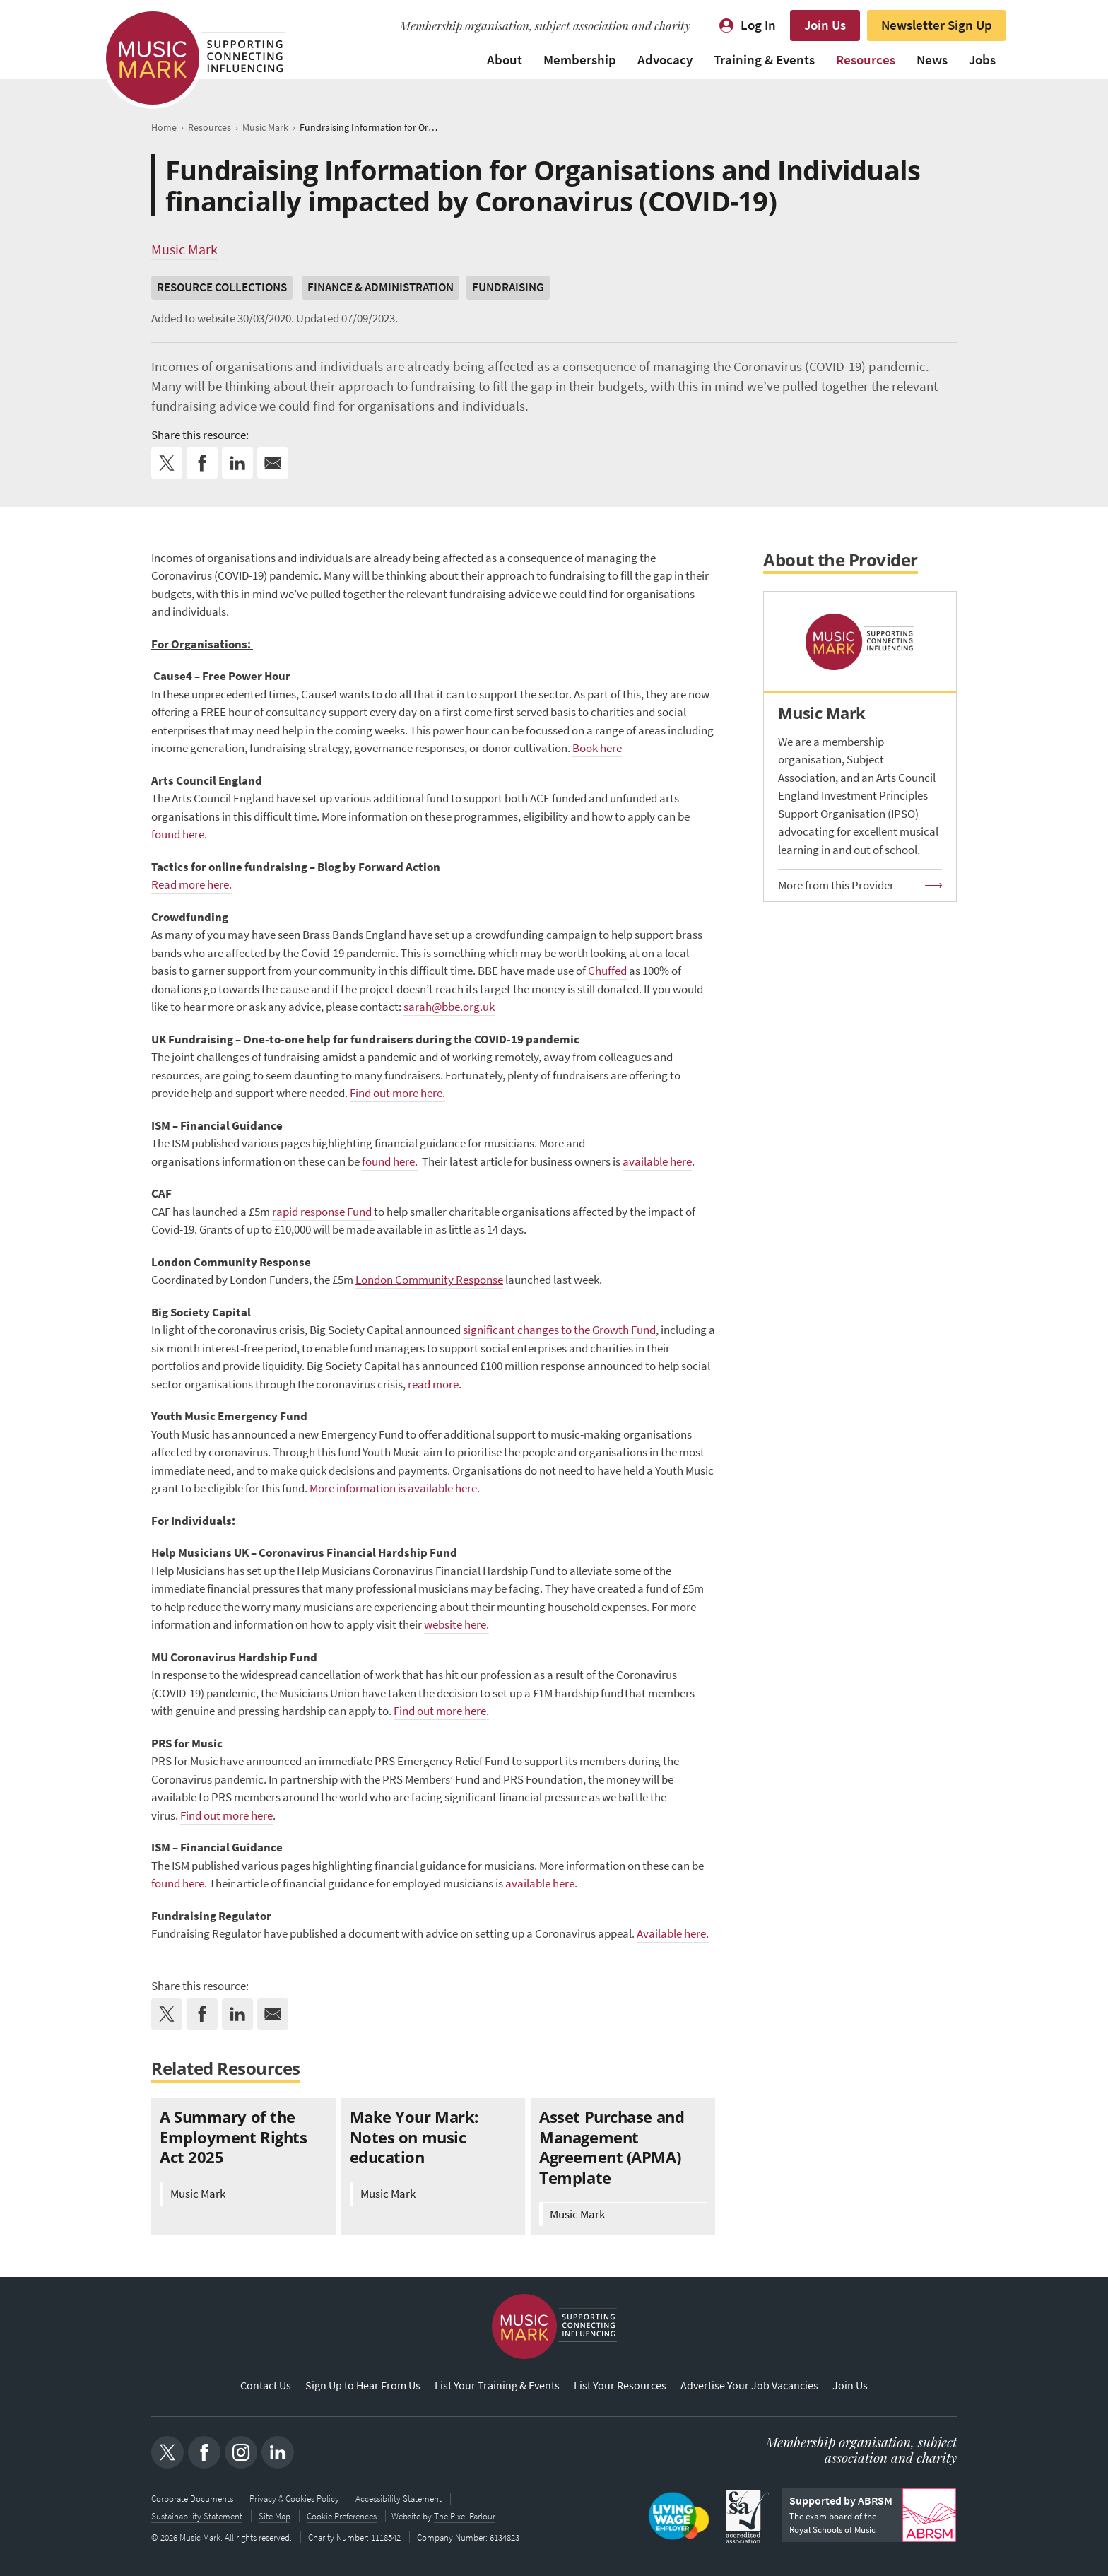 Image resolution: width=1108 pixels, height=2576 pixels. I want to click on List Your Training & Events, so click(497, 2386).